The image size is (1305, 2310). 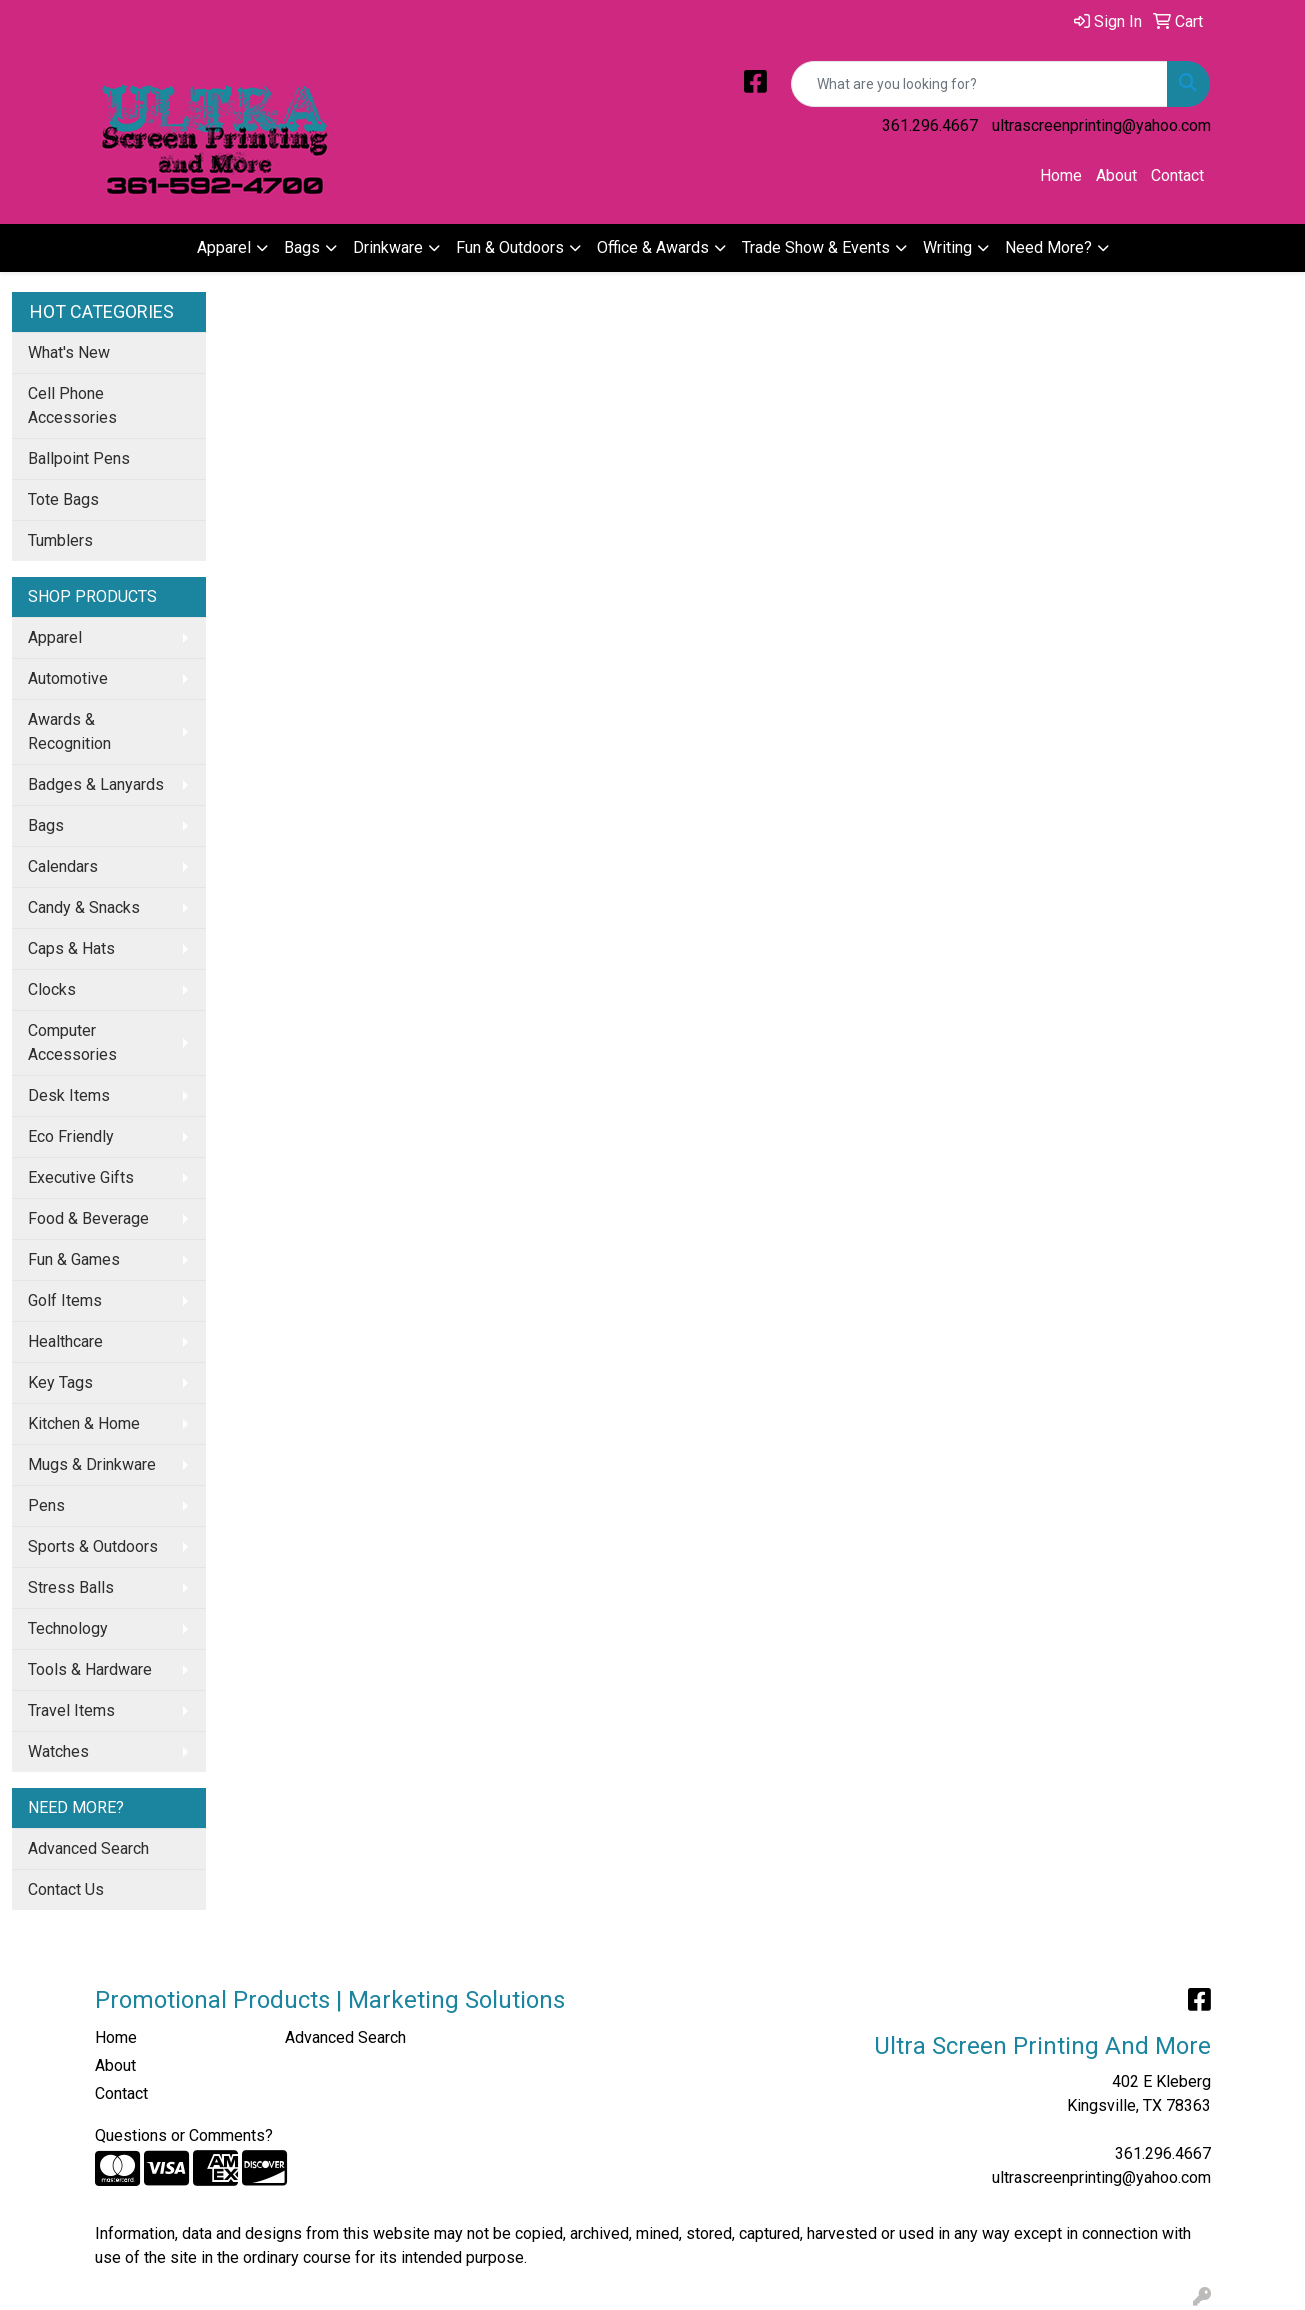 What do you see at coordinates (816, 247) in the screenshot?
I see `Trade Show & Events` at bounding box center [816, 247].